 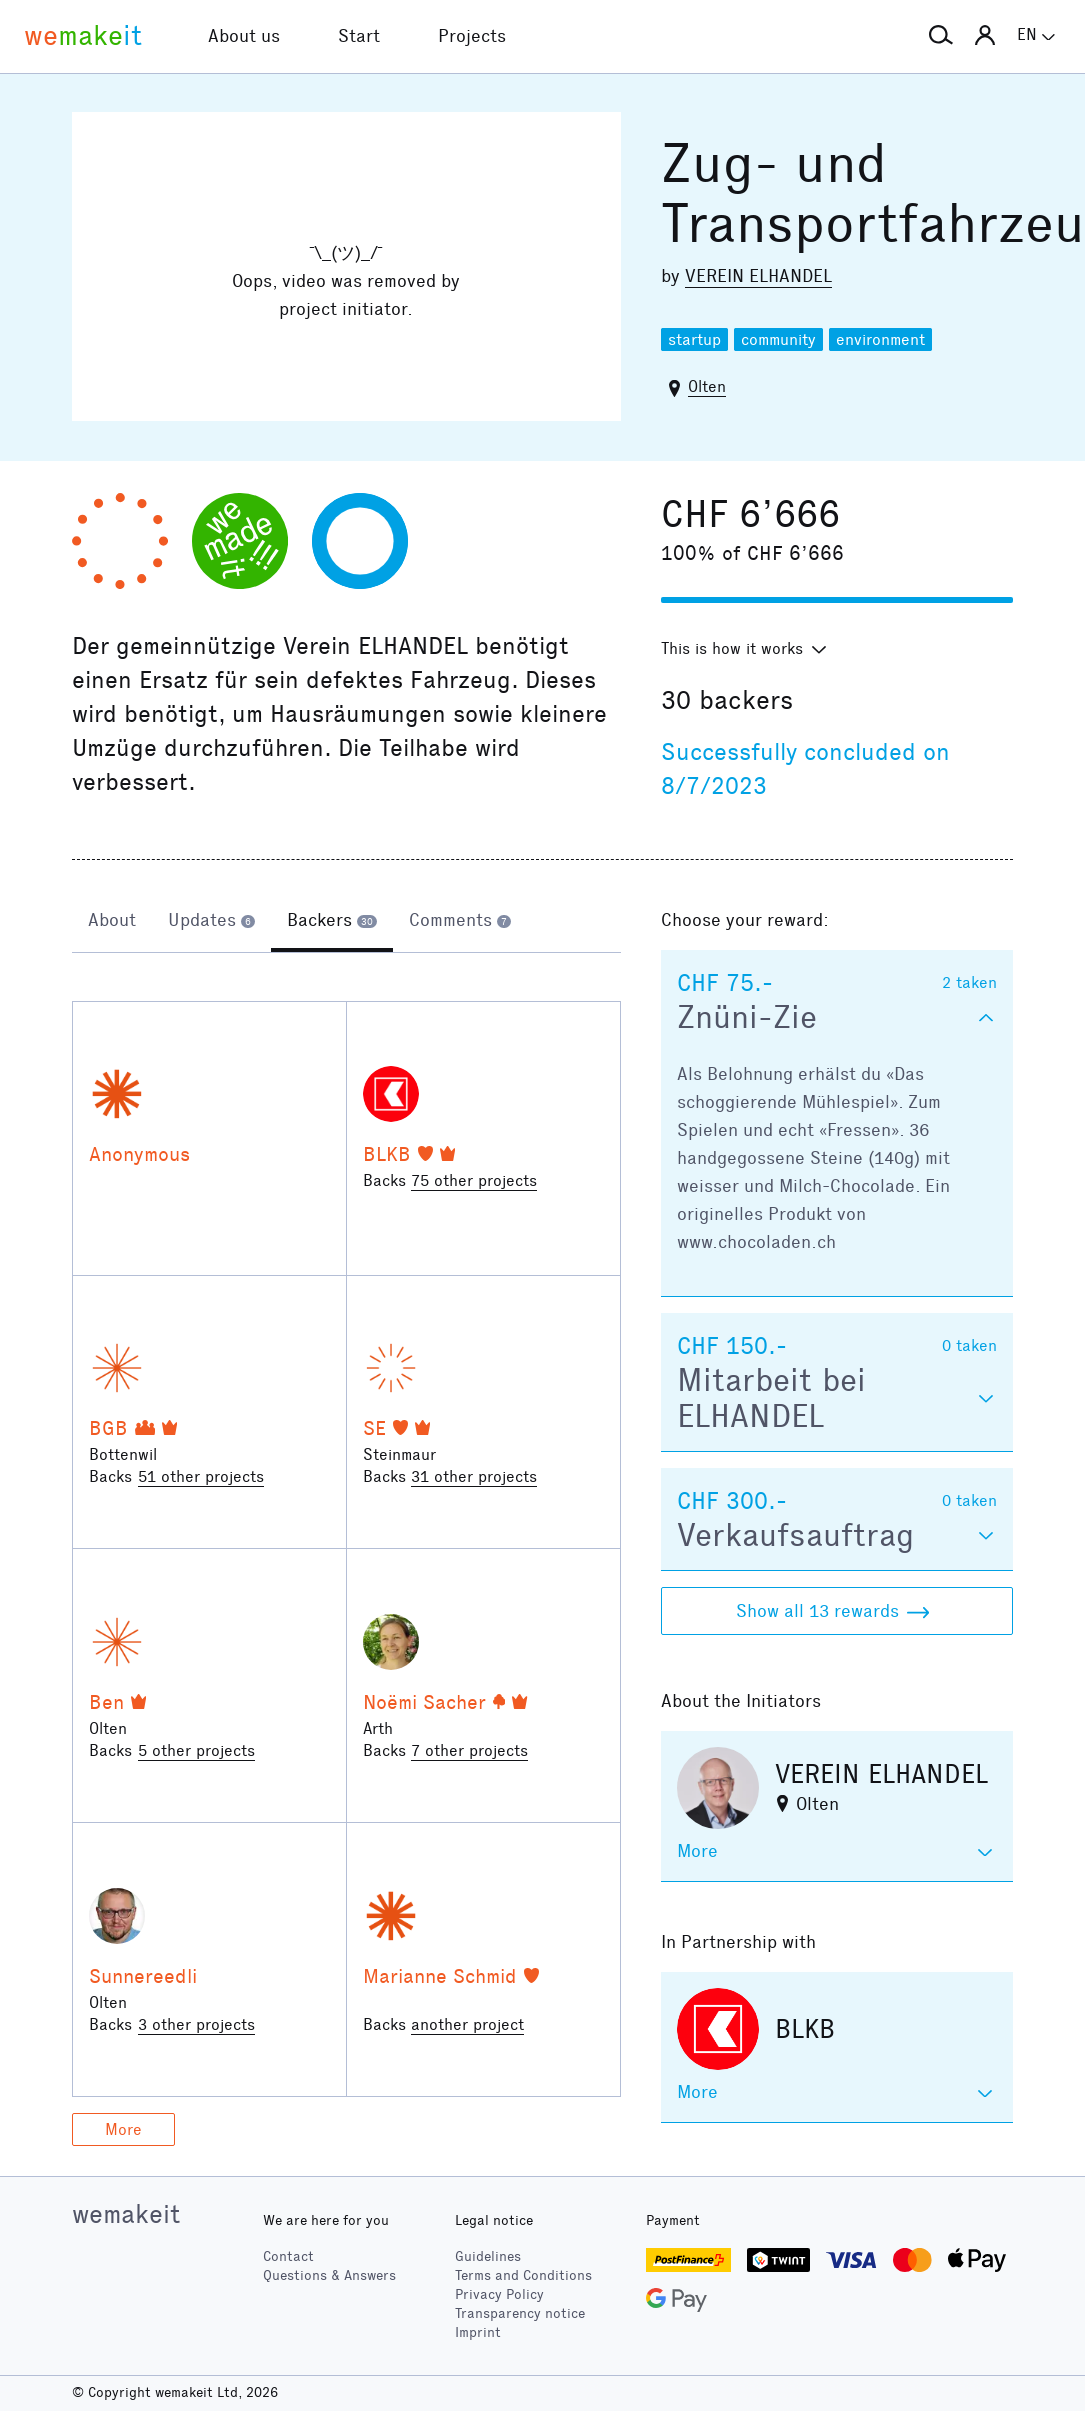 What do you see at coordinates (201, 1476) in the screenshot?
I see `51 other projects` at bounding box center [201, 1476].